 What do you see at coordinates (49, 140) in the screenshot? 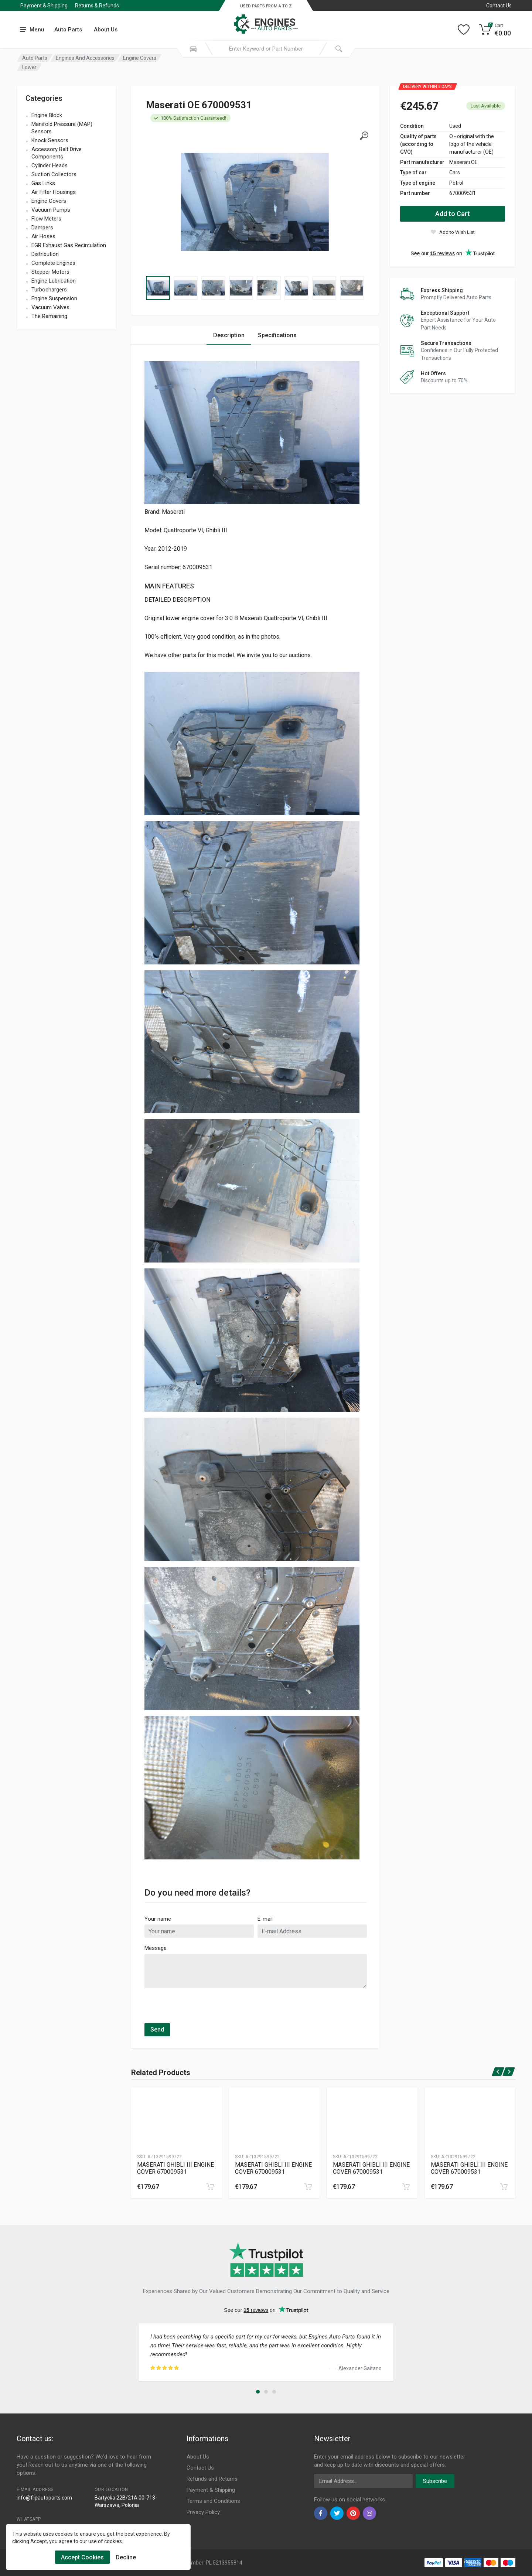
I see `Knock Sensors [name]` at bounding box center [49, 140].